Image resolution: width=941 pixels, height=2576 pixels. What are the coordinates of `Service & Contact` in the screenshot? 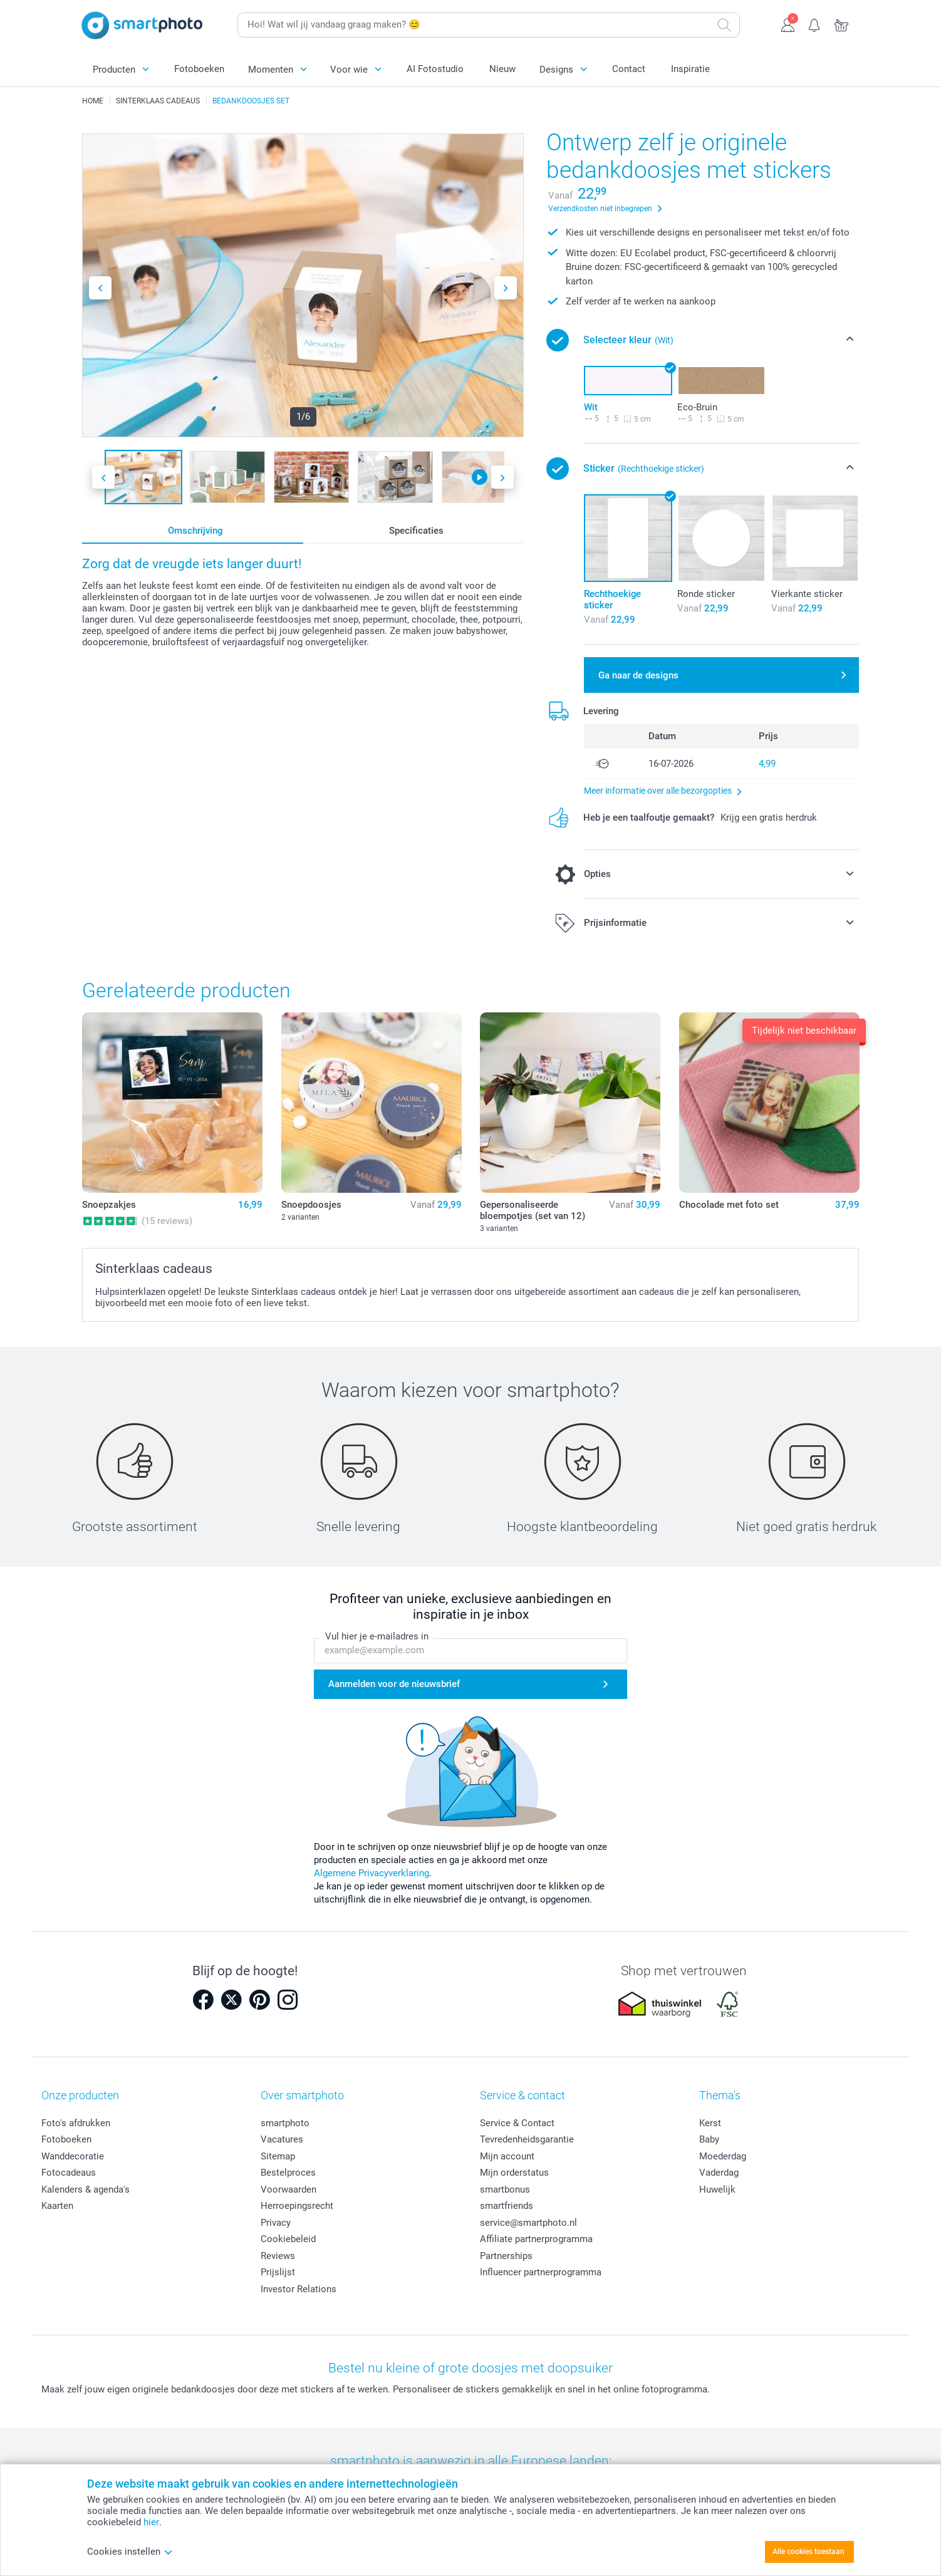 It's located at (517, 2123).